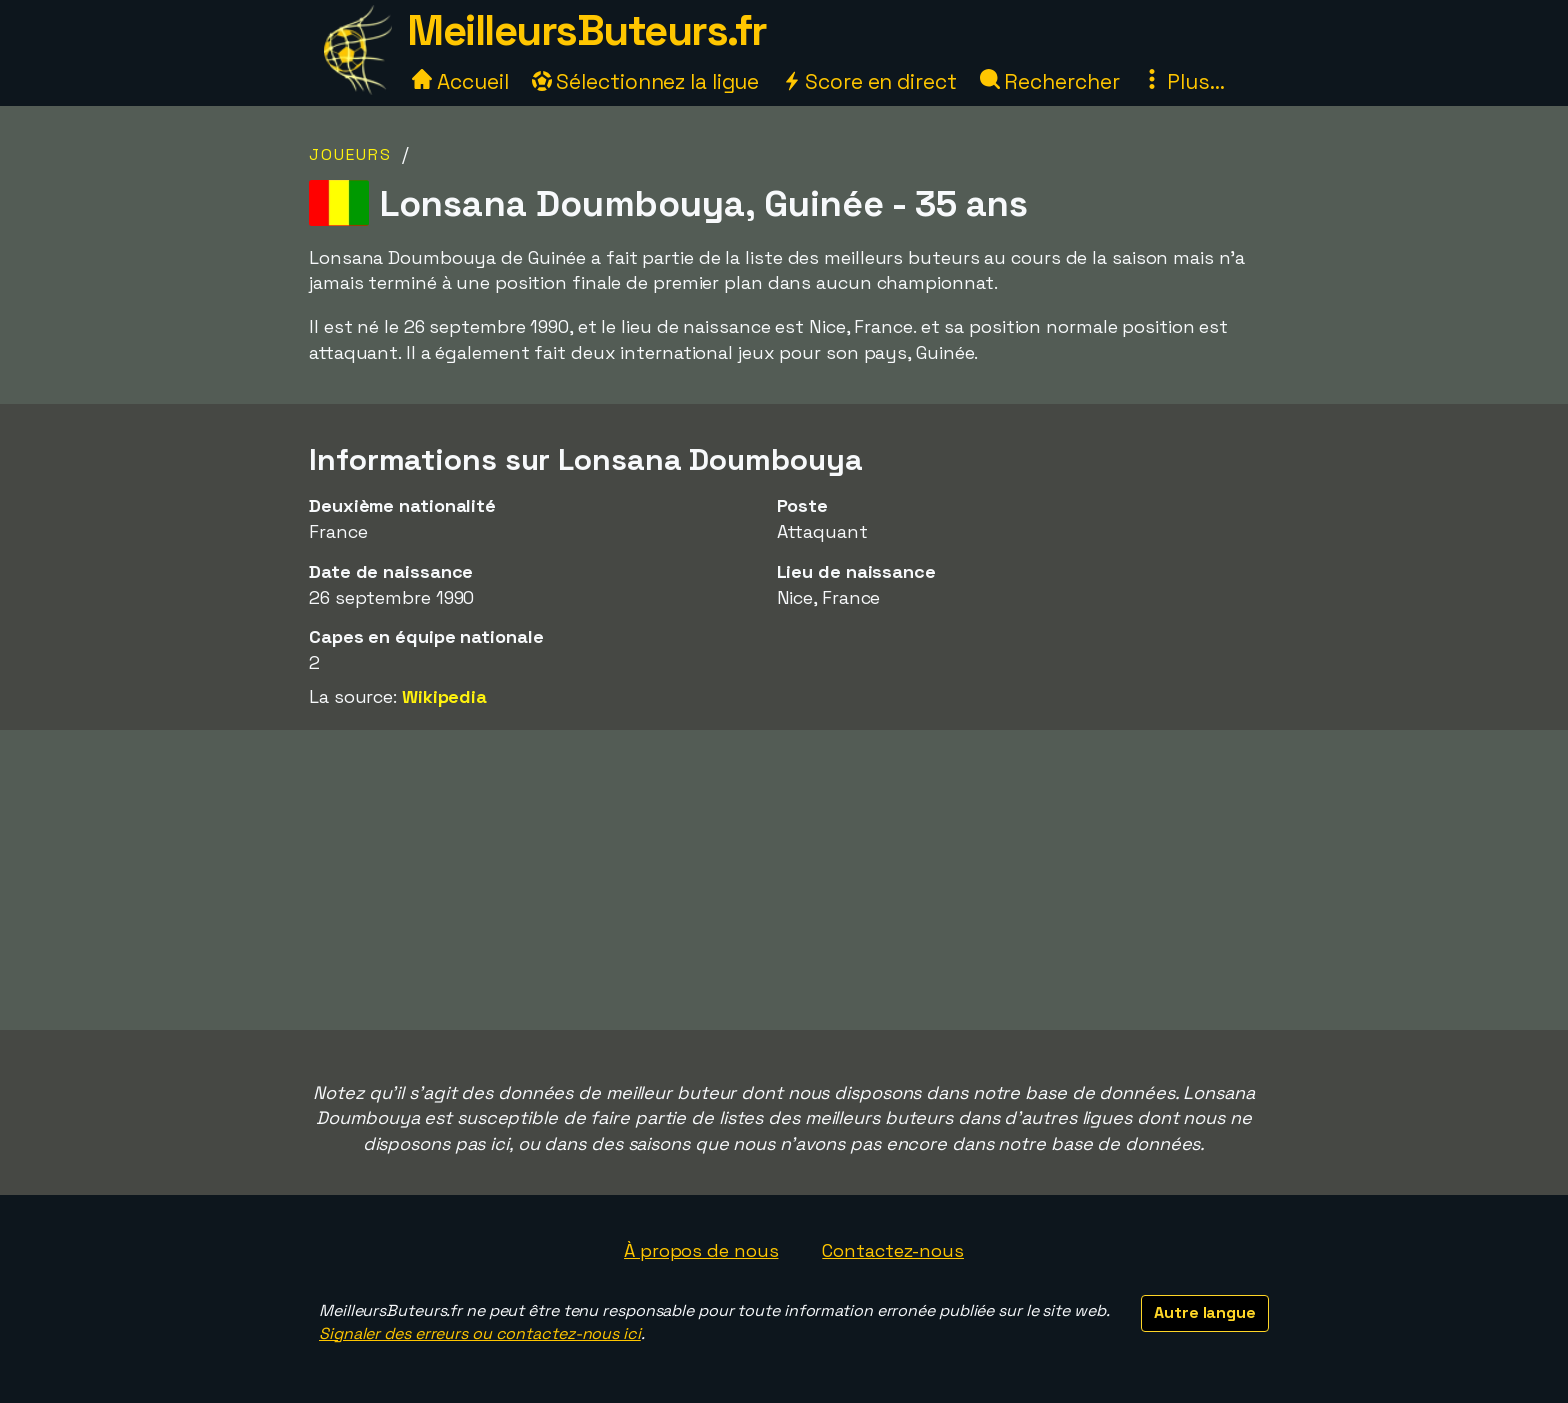 This screenshot has width=1568, height=1403. I want to click on MeilleursButeurs.fr, so click(587, 30).